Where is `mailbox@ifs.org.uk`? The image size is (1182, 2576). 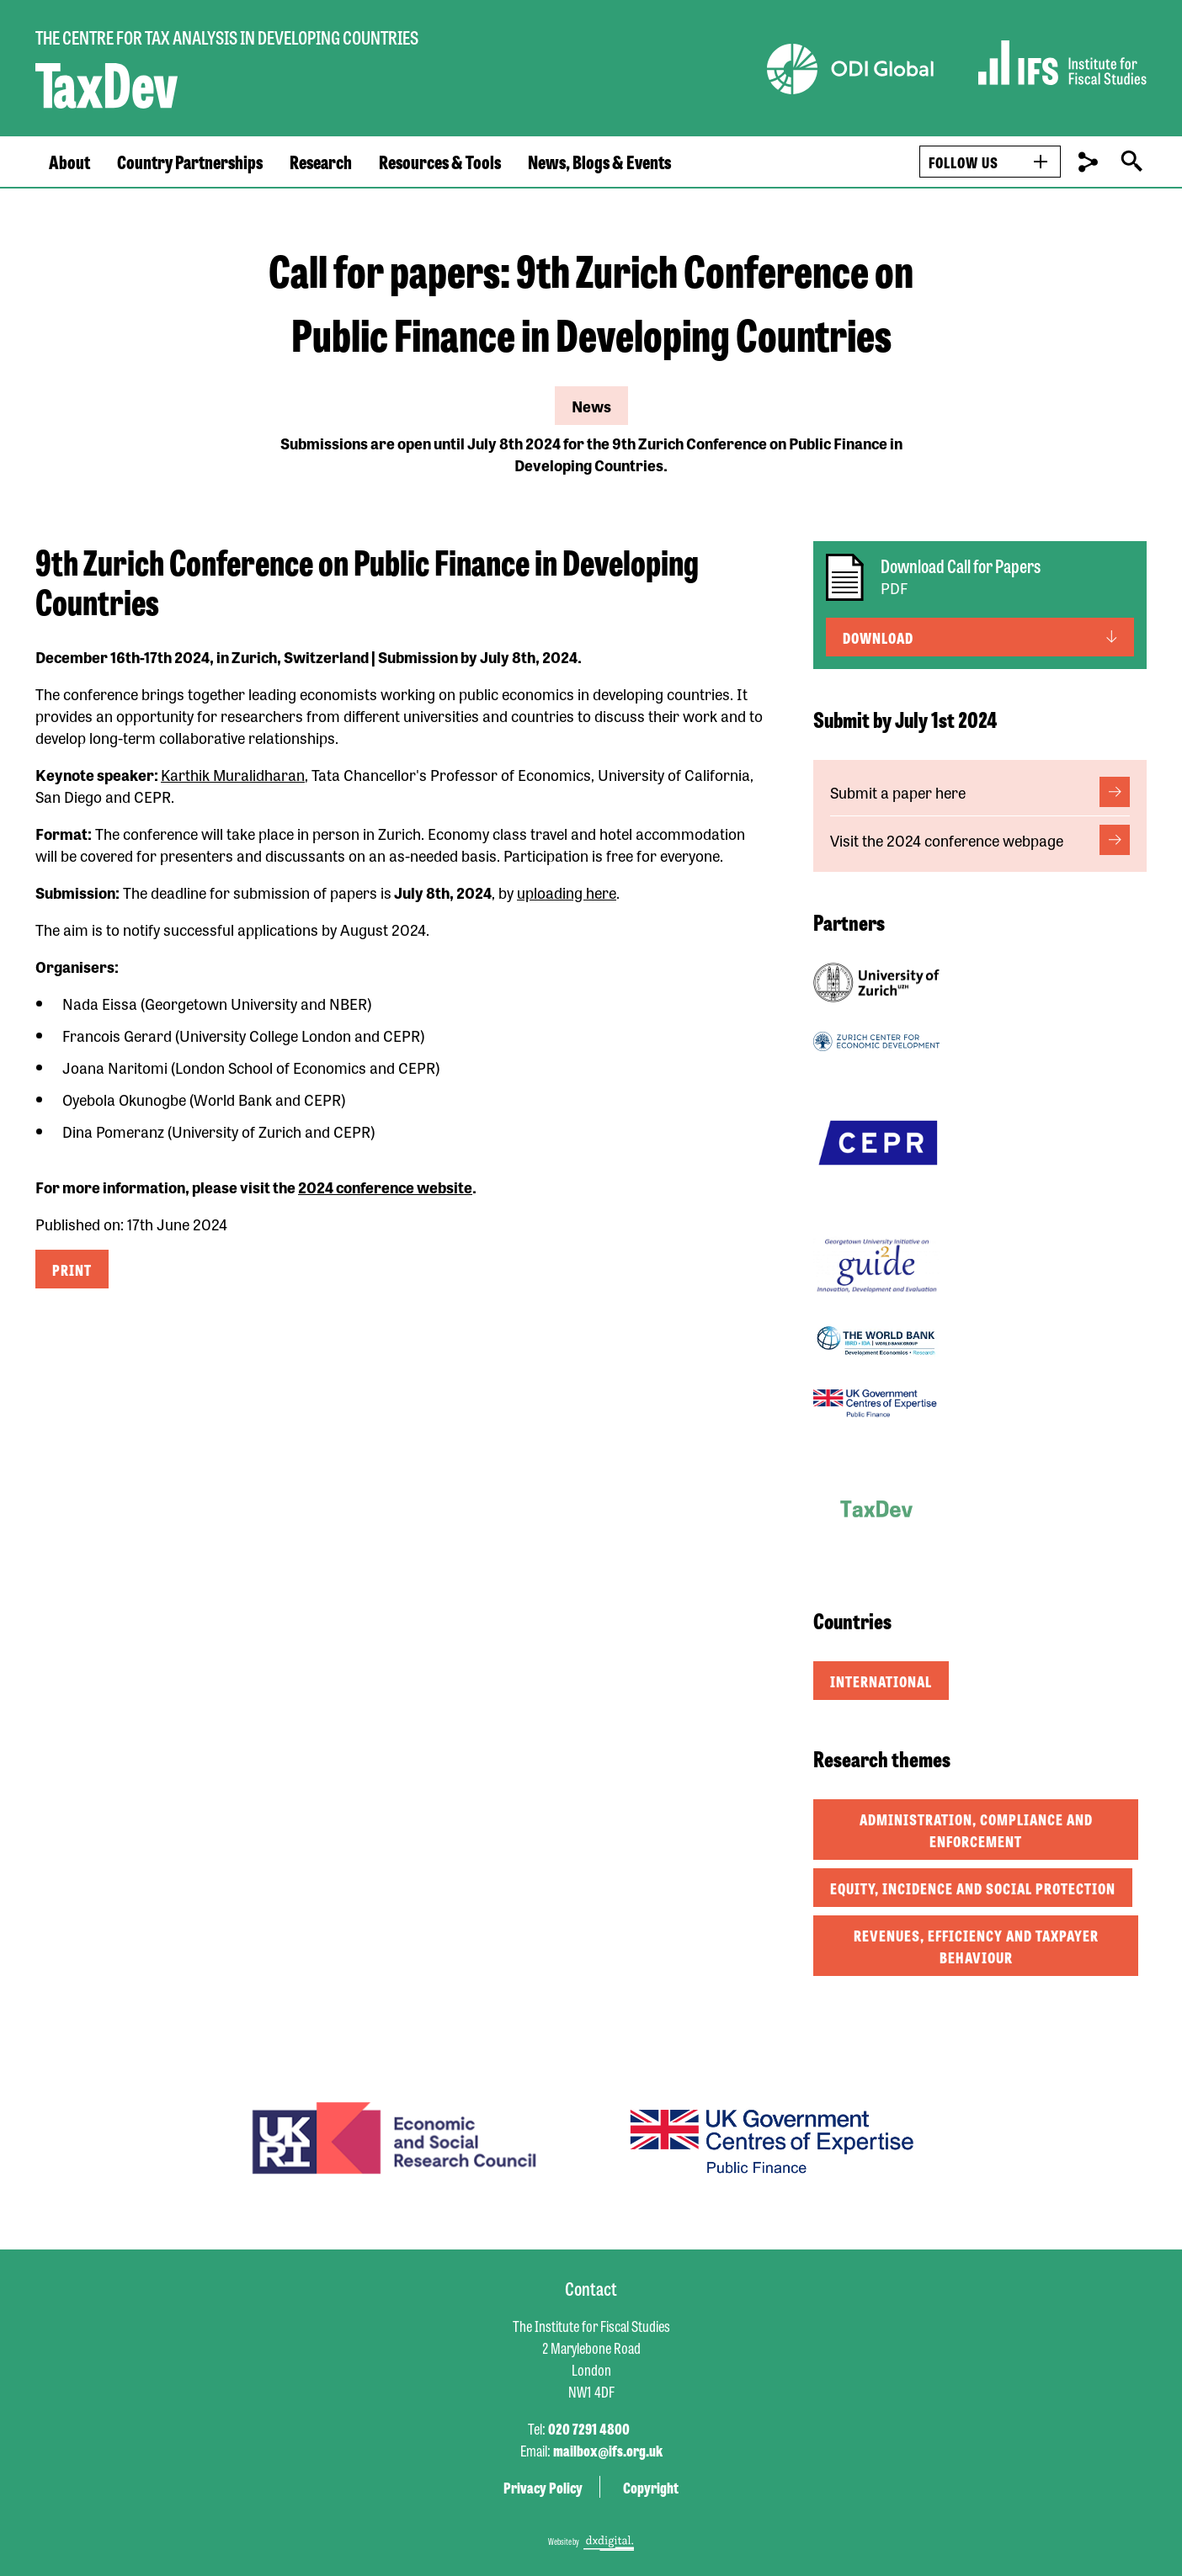 mailbox@ifs.org.uk is located at coordinates (608, 2450).